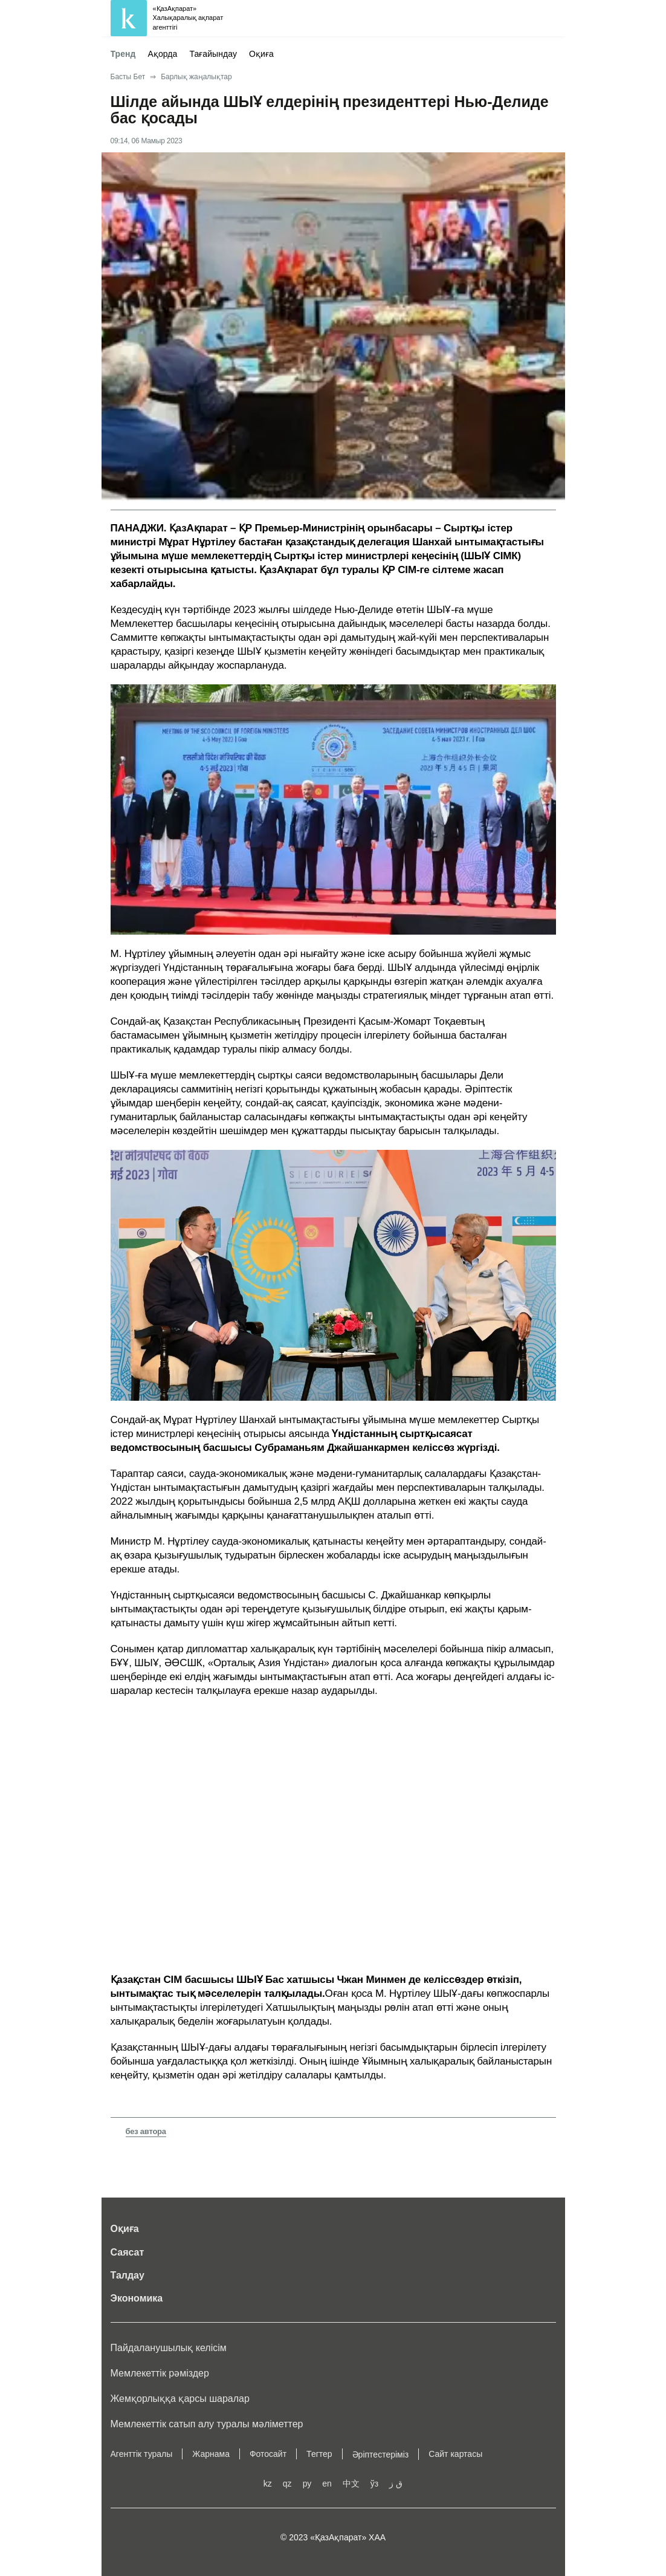  Describe the element at coordinates (327, 2483) in the screenshot. I see `en` at that location.